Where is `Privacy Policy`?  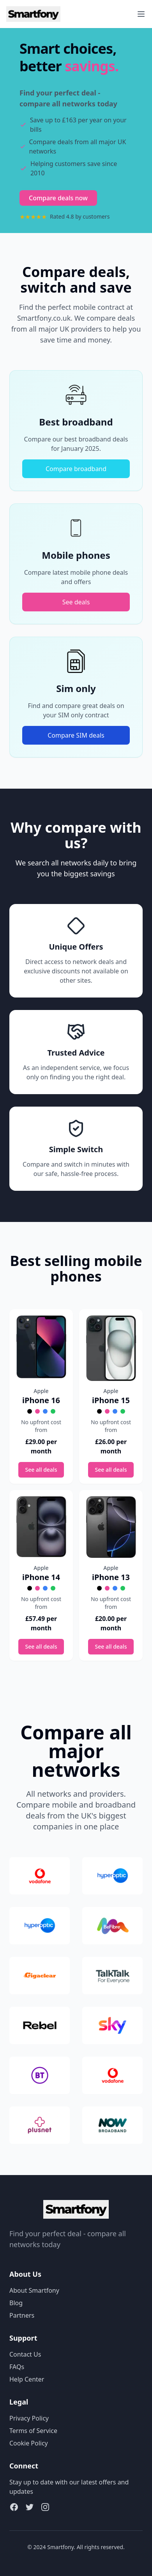
Privacy Policy is located at coordinates (29, 2418).